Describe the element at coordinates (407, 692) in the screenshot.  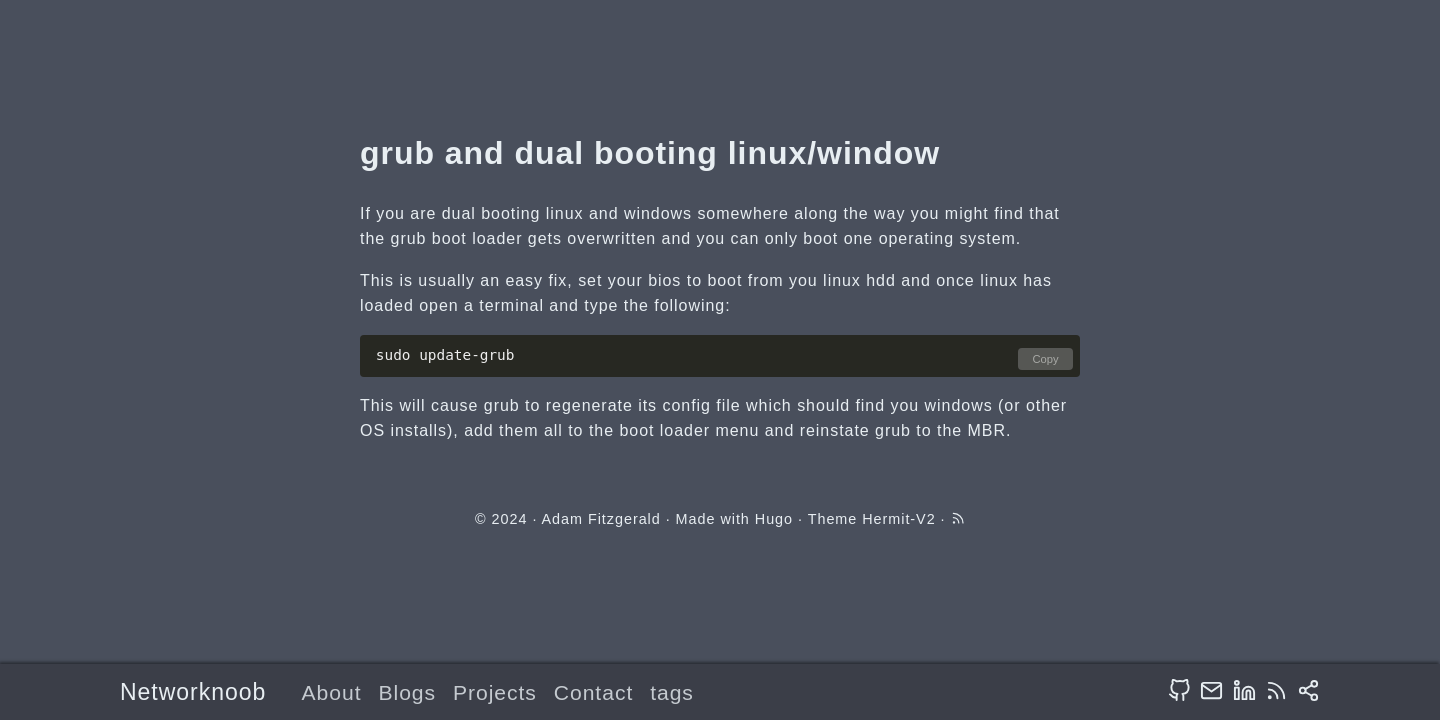
I see `Blogs` at that location.